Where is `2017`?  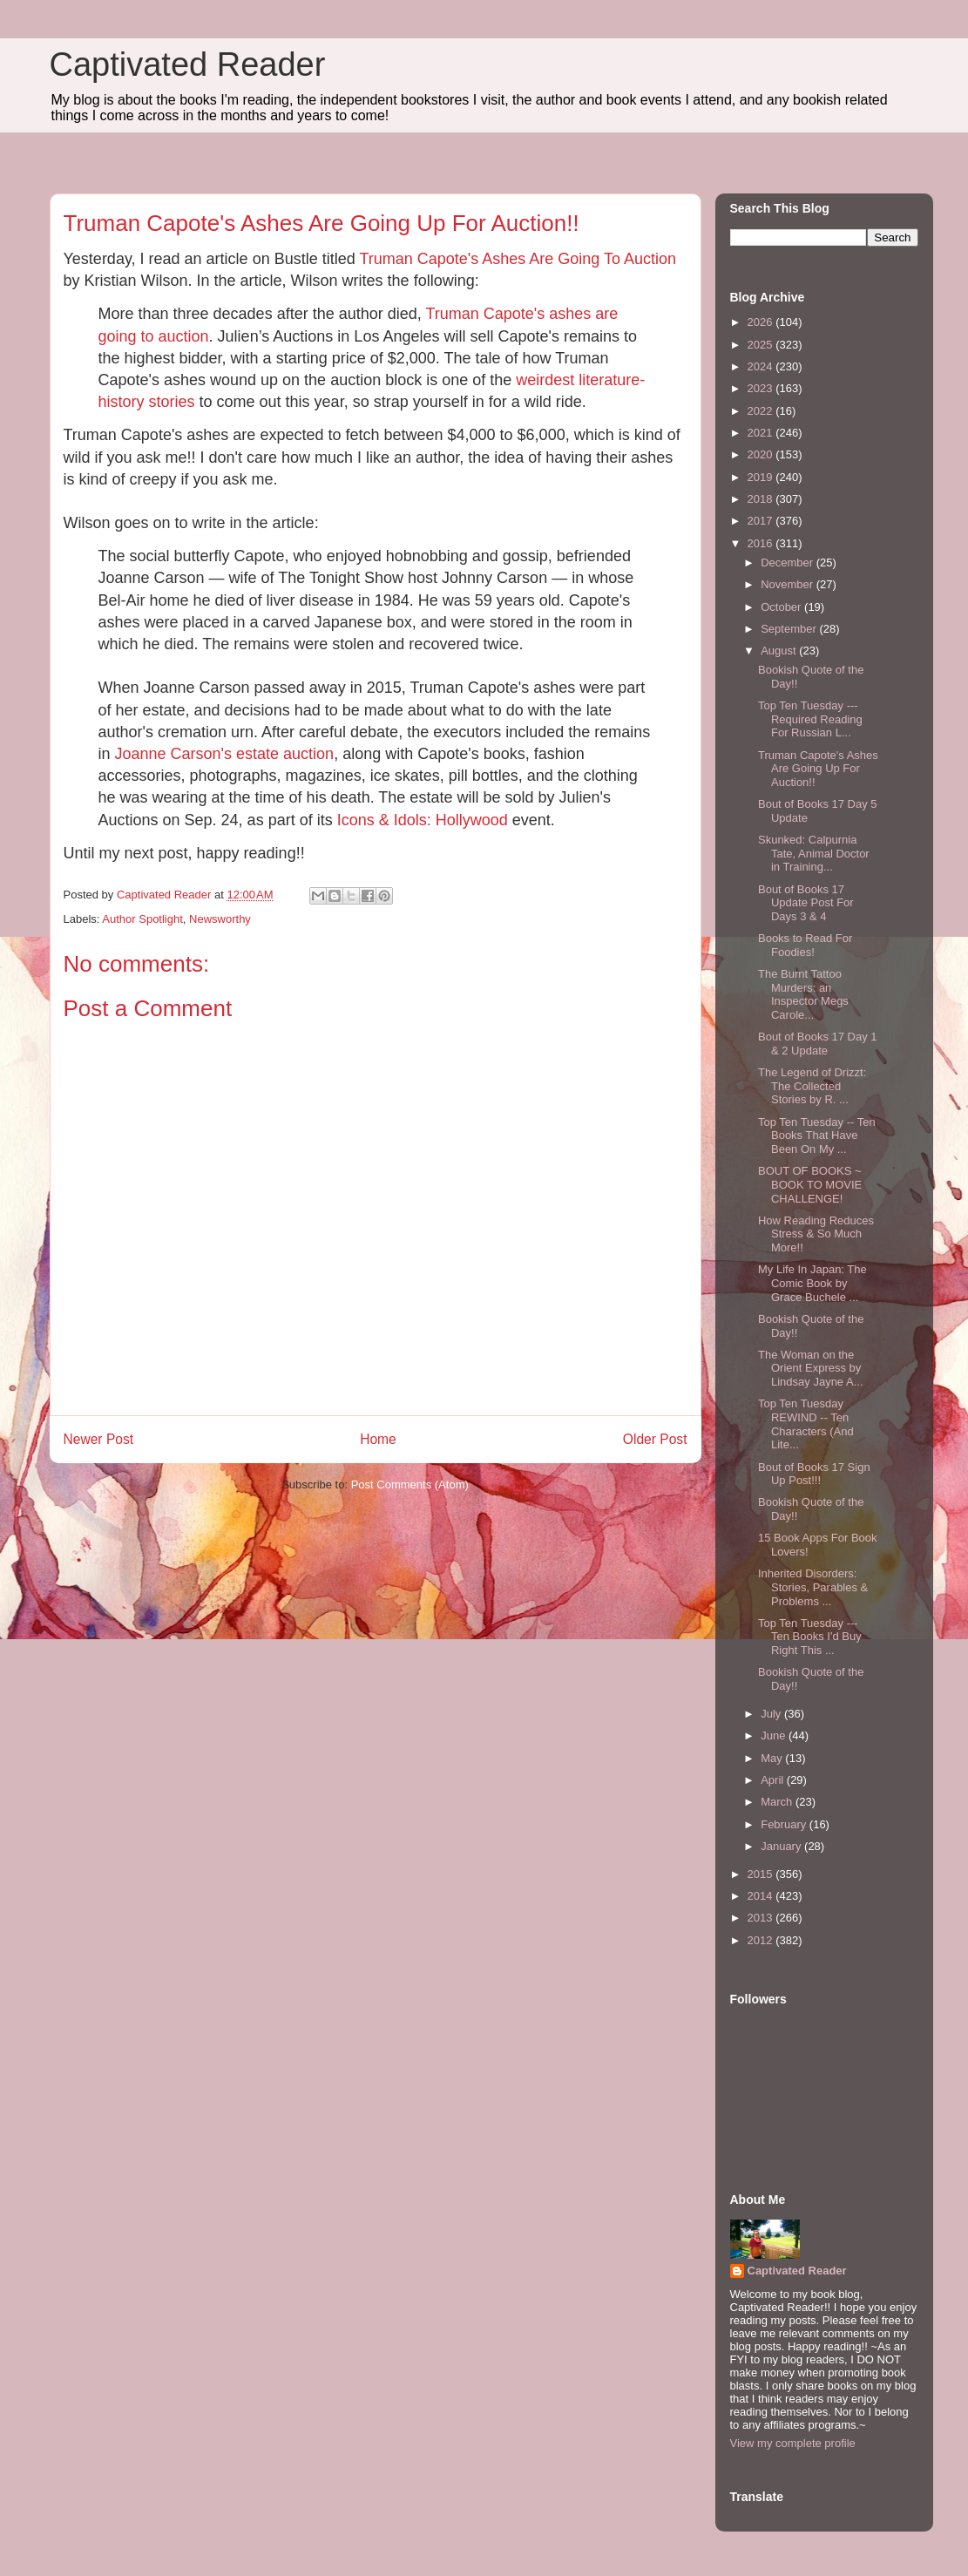 2017 is located at coordinates (762, 520).